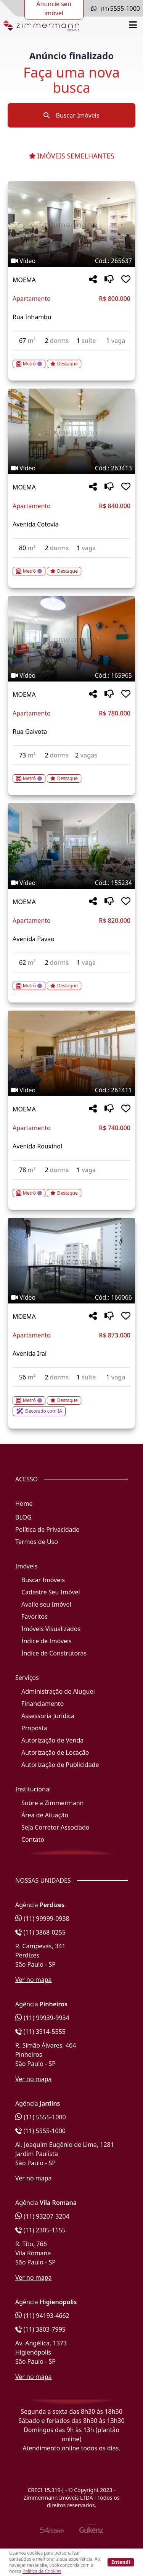 The width and height of the screenshot is (143, 2576). I want to click on [Tags do imóvel código 263413], so click(71, 468).